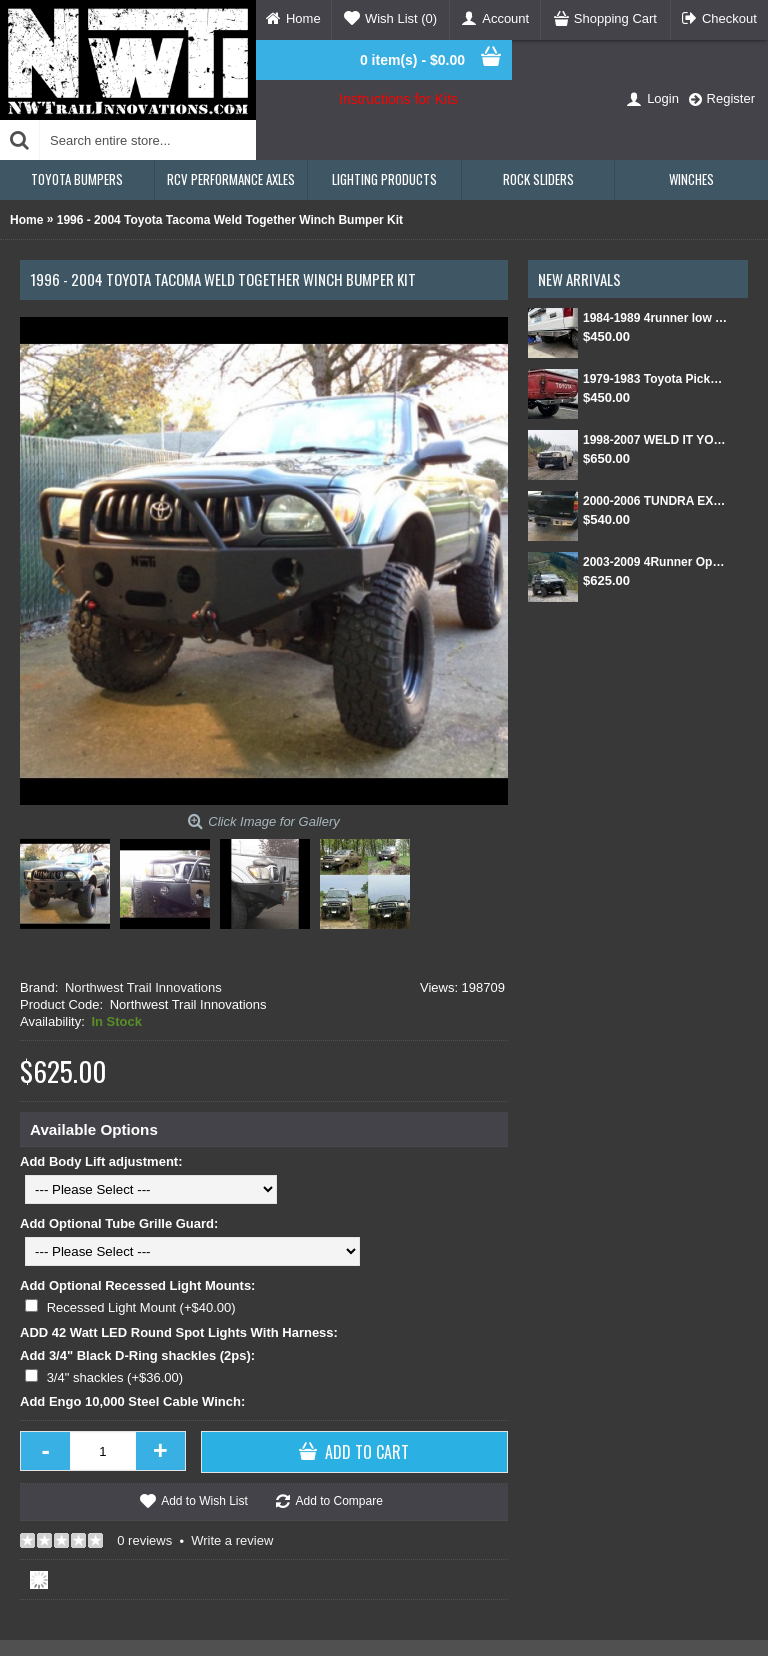  I want to click on 1979-1983 Toyota Pickup Low Profile rear DIY bumper kit, so click(655, 379).